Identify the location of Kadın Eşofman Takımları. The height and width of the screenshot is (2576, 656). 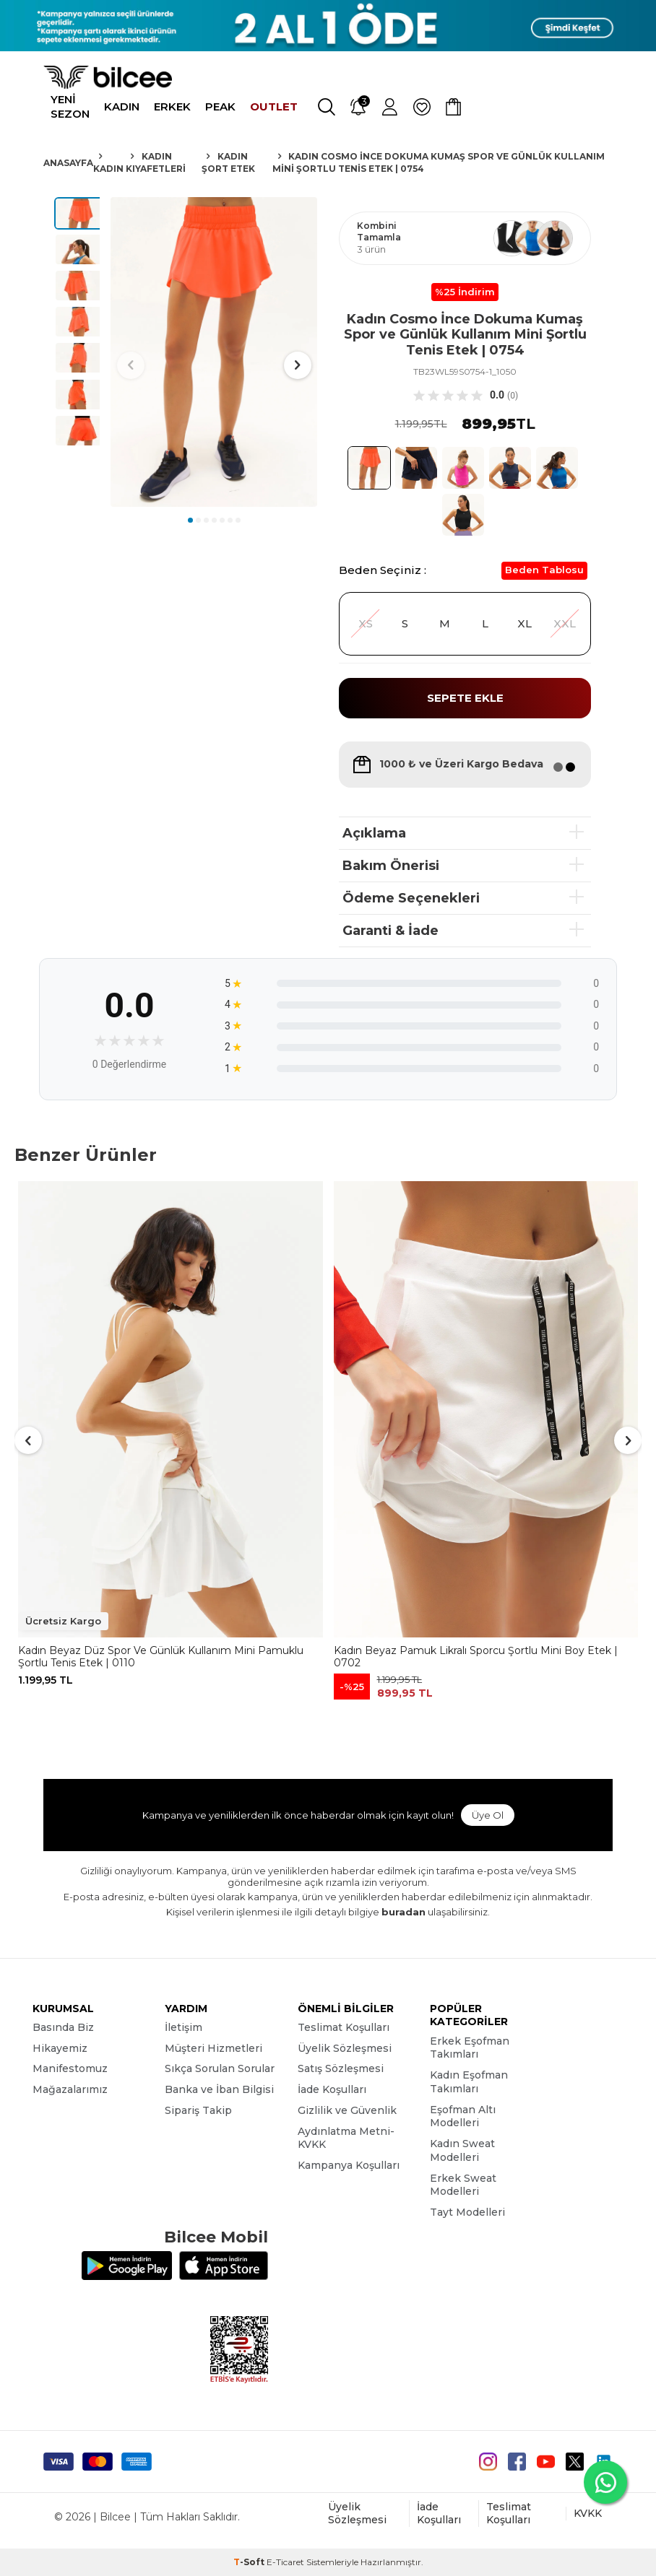
(469, 2081).